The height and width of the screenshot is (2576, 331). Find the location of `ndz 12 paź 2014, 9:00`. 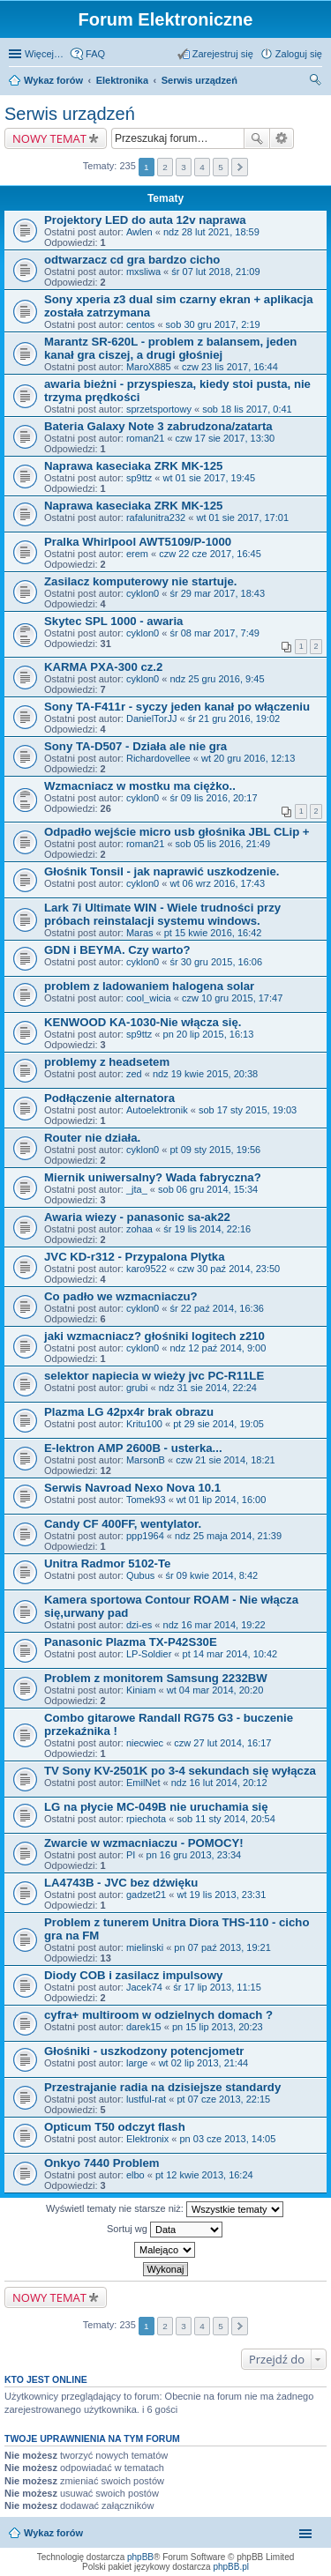

ndz 12 paź 2014, 9:00 is located at coordinates (217, 1348).